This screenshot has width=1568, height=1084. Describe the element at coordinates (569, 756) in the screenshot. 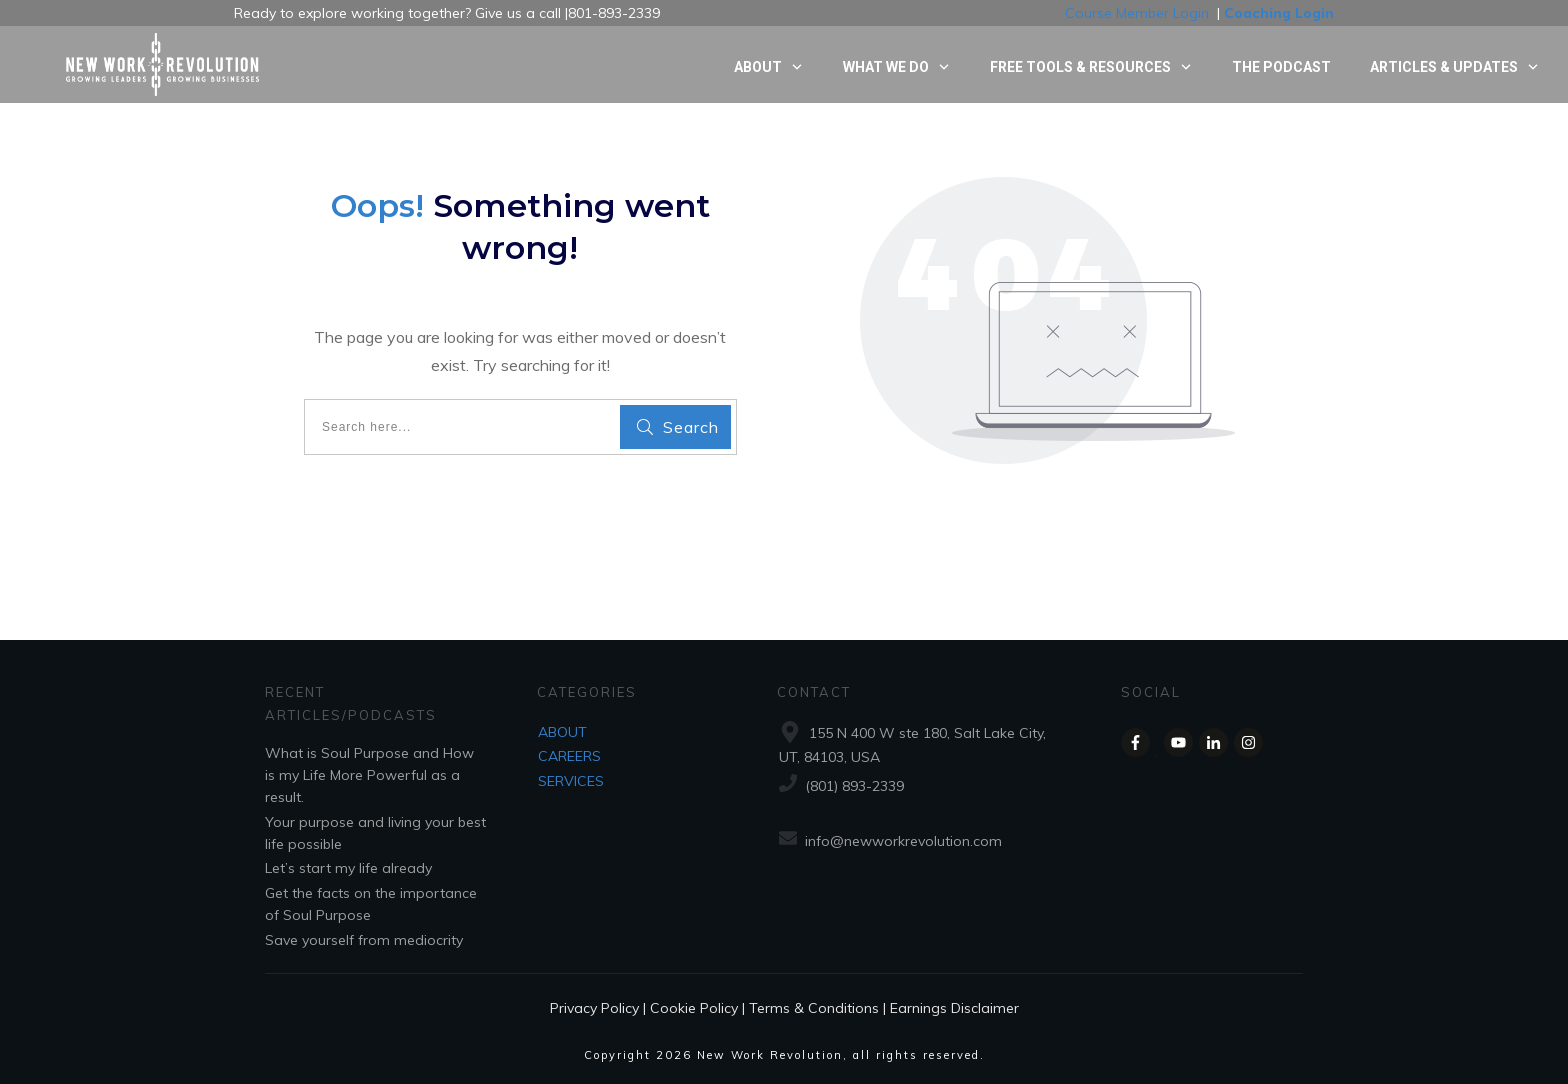

I see `CAREERS` at that location.